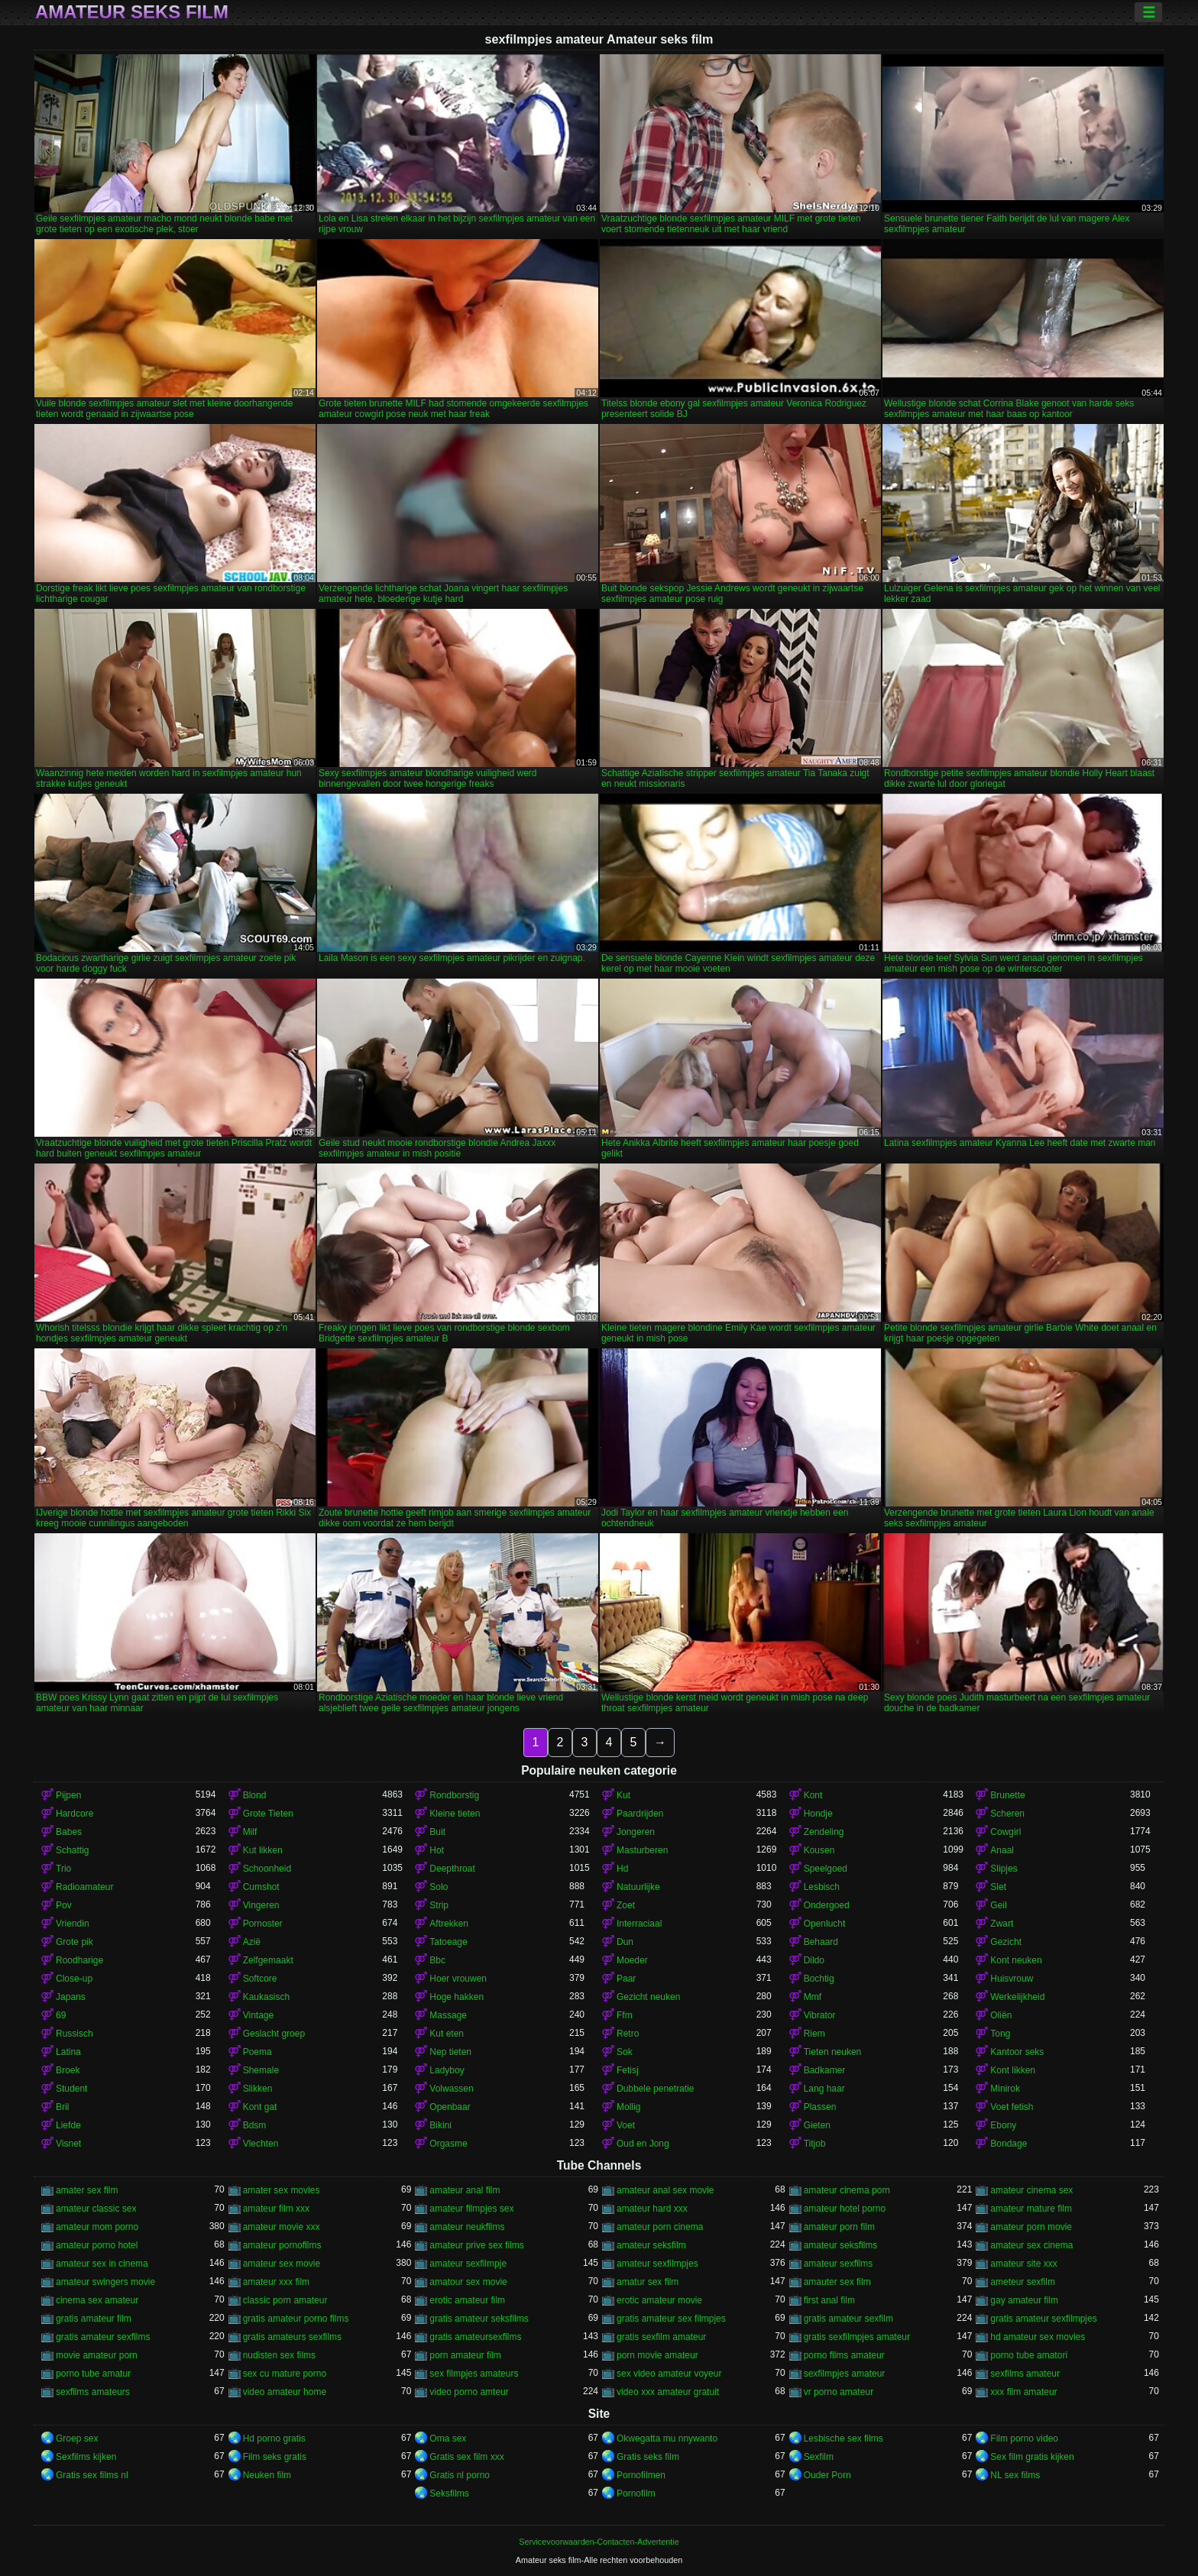 The image size is (1198, 2576). What do you see at coordinates (625, 2052) in the screenshot?
I see `Sok` at bounding box center [625, 2052].